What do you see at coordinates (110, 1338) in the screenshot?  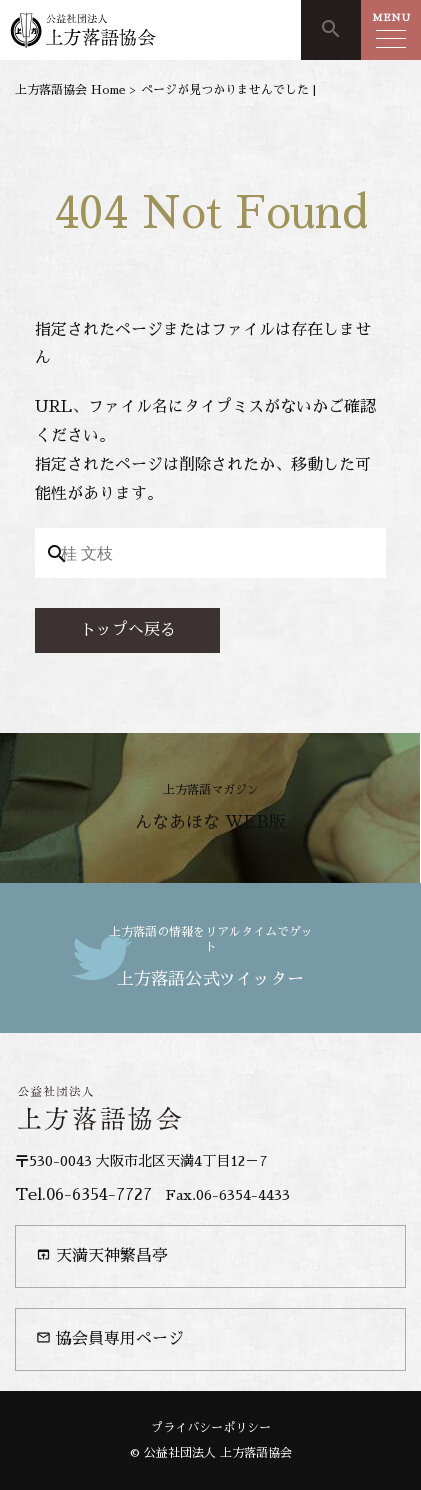 I see `協会員専用ページ` at bounding box center [110, 1338].